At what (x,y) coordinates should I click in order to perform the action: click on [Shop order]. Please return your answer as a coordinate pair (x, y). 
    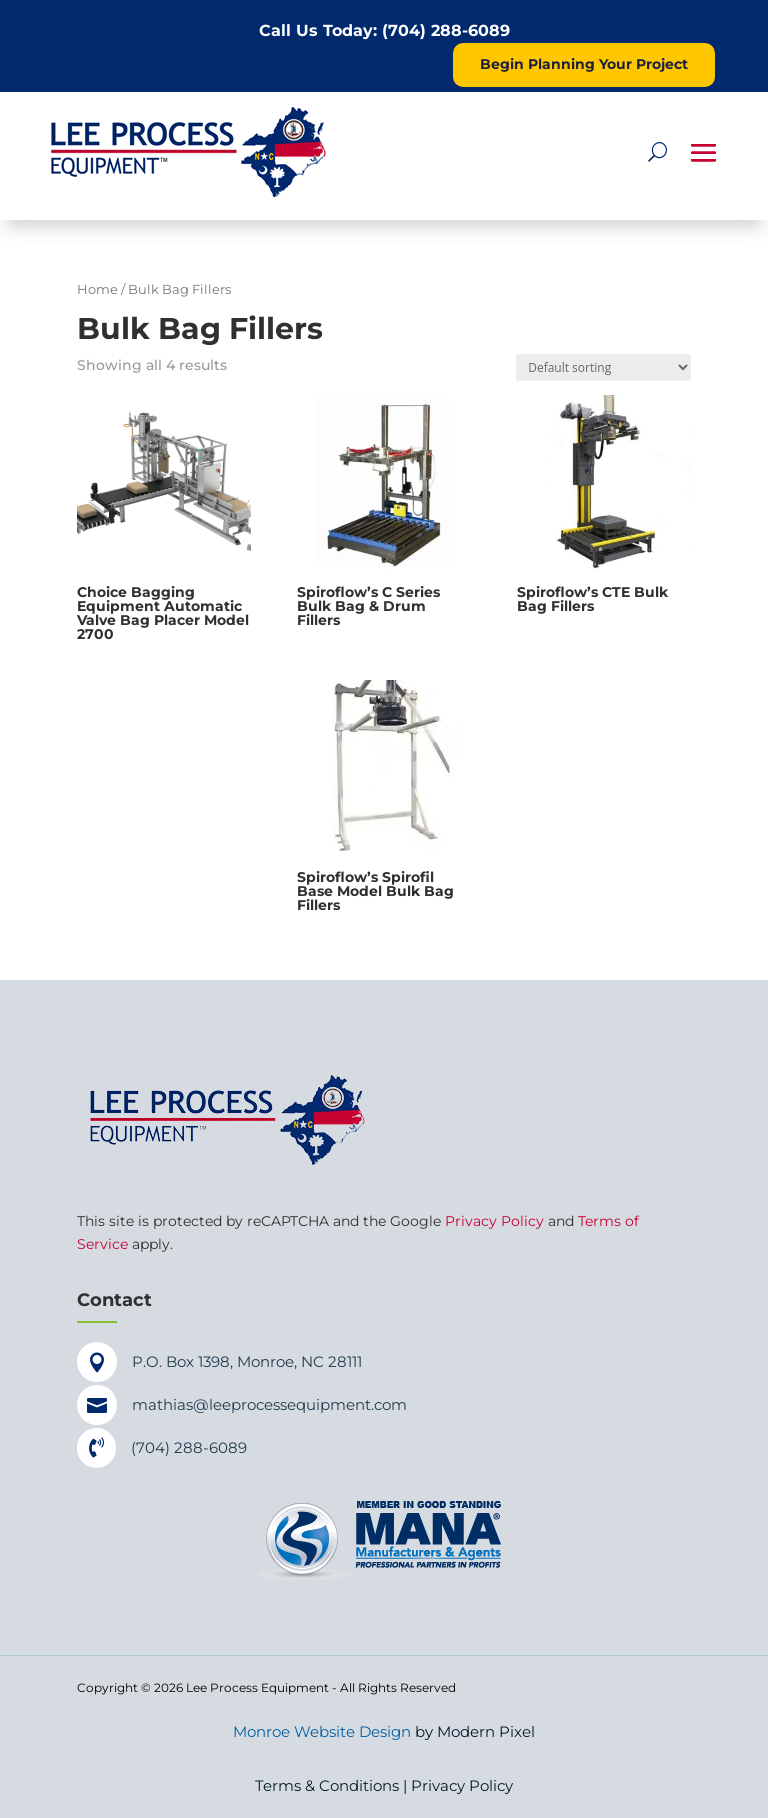
    Looking at the image, I should click on (603, 367).